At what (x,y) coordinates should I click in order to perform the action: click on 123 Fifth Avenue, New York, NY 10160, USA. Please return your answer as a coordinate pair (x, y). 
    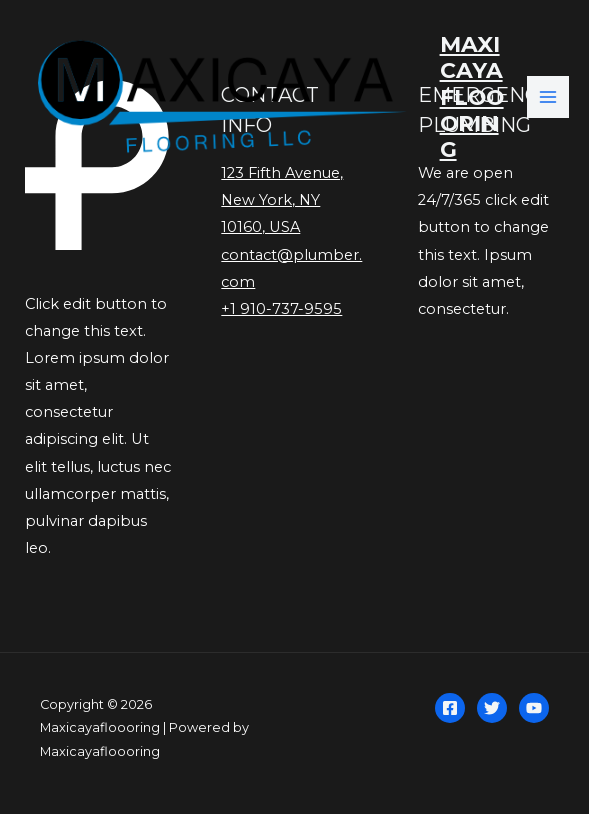
    Looking at the image, I should click on (282, 200).